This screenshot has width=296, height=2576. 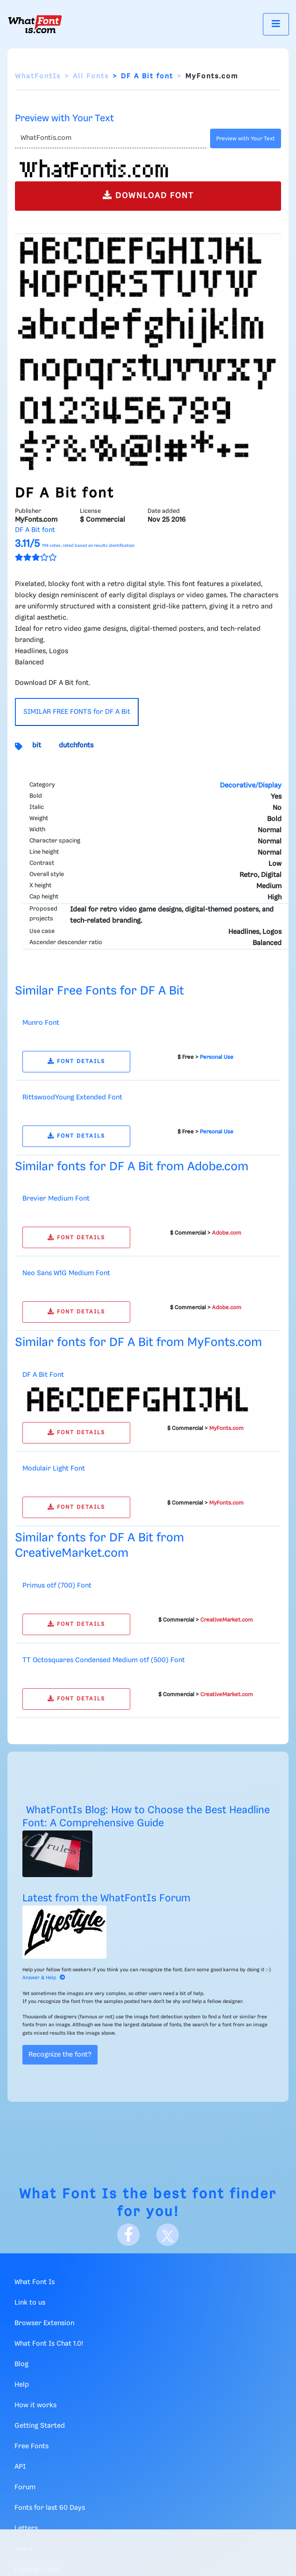 What do you see at coordinates (48, 2344) in the screenshot?
I see `What Font Is Chat 1.0!` at bounding box center [48, 2344].